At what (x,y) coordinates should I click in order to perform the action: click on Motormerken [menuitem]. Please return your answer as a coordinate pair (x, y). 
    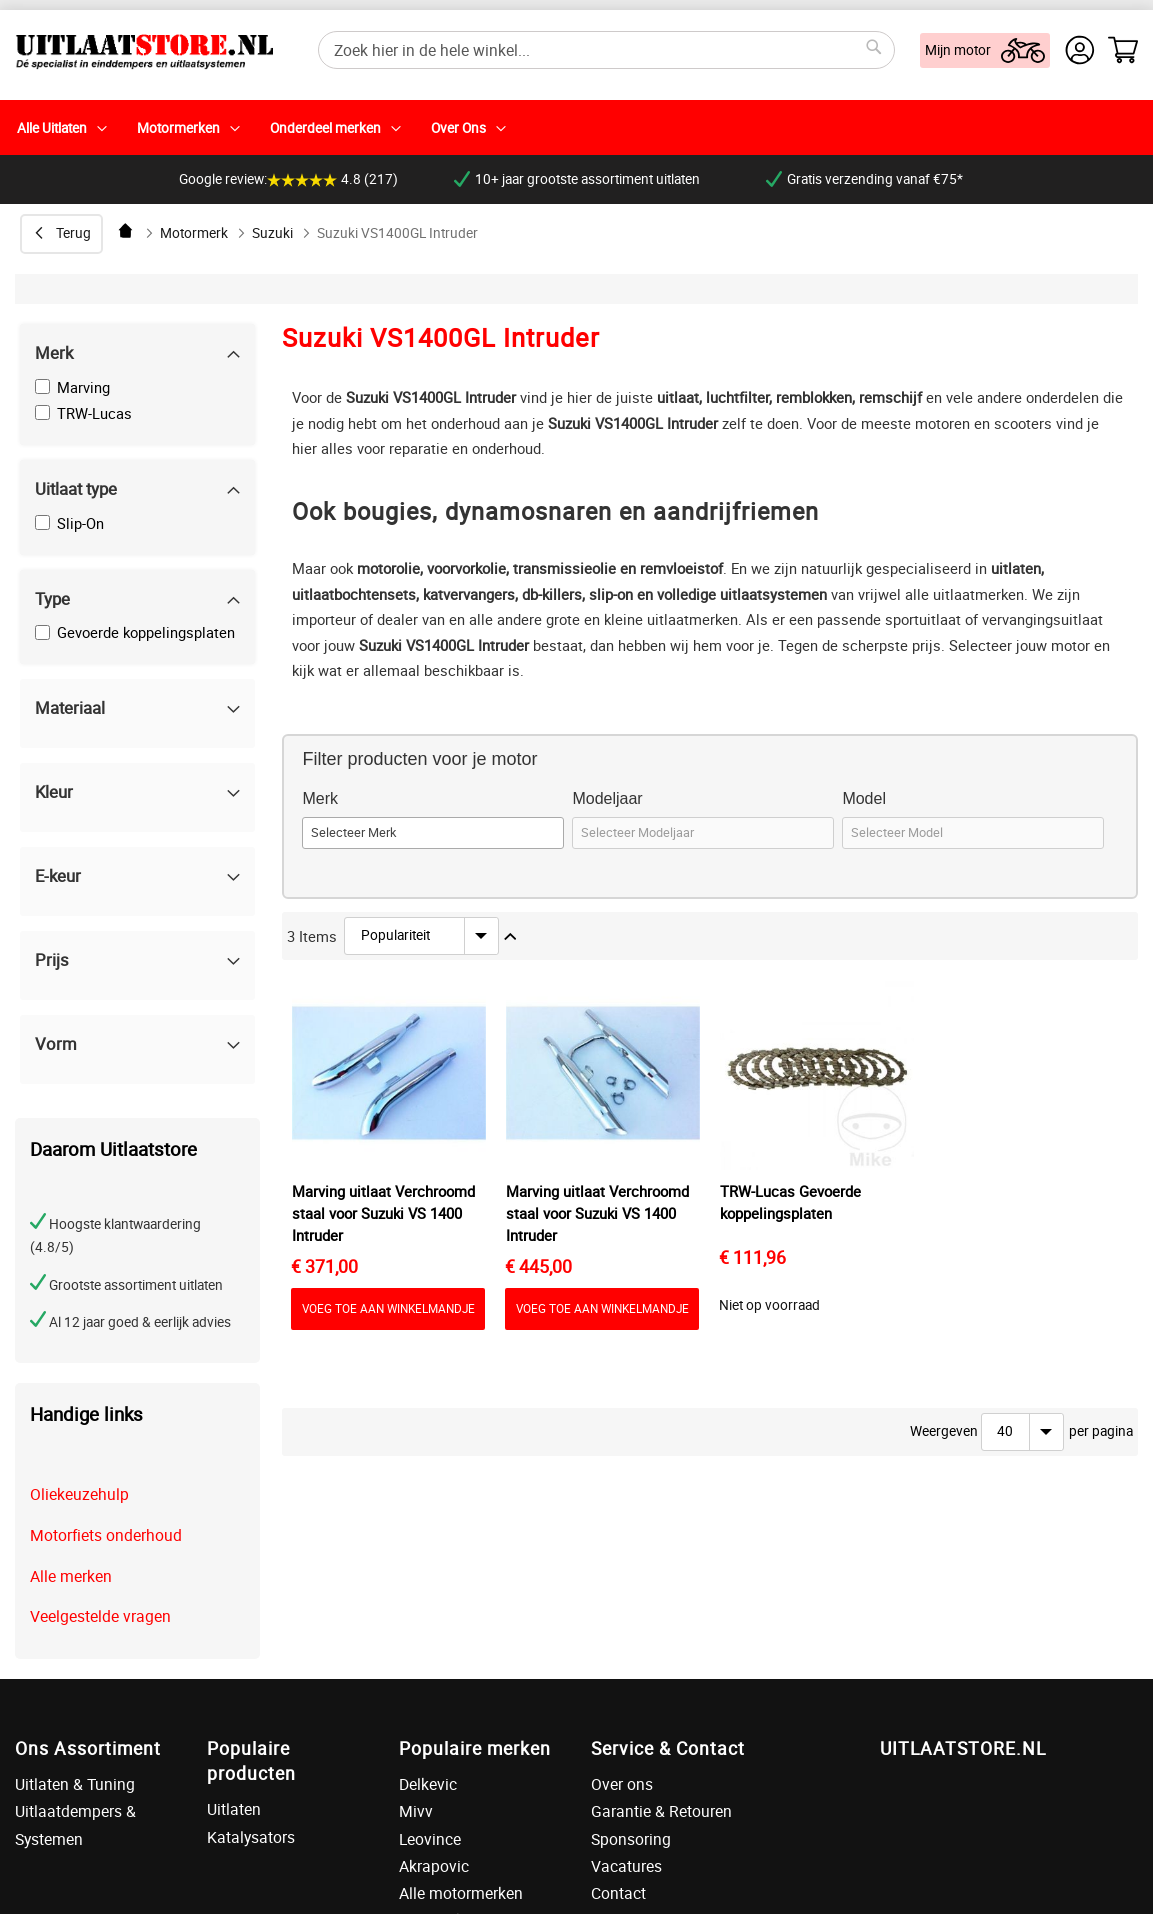
    Looking at the image, I should click on (178, 128).